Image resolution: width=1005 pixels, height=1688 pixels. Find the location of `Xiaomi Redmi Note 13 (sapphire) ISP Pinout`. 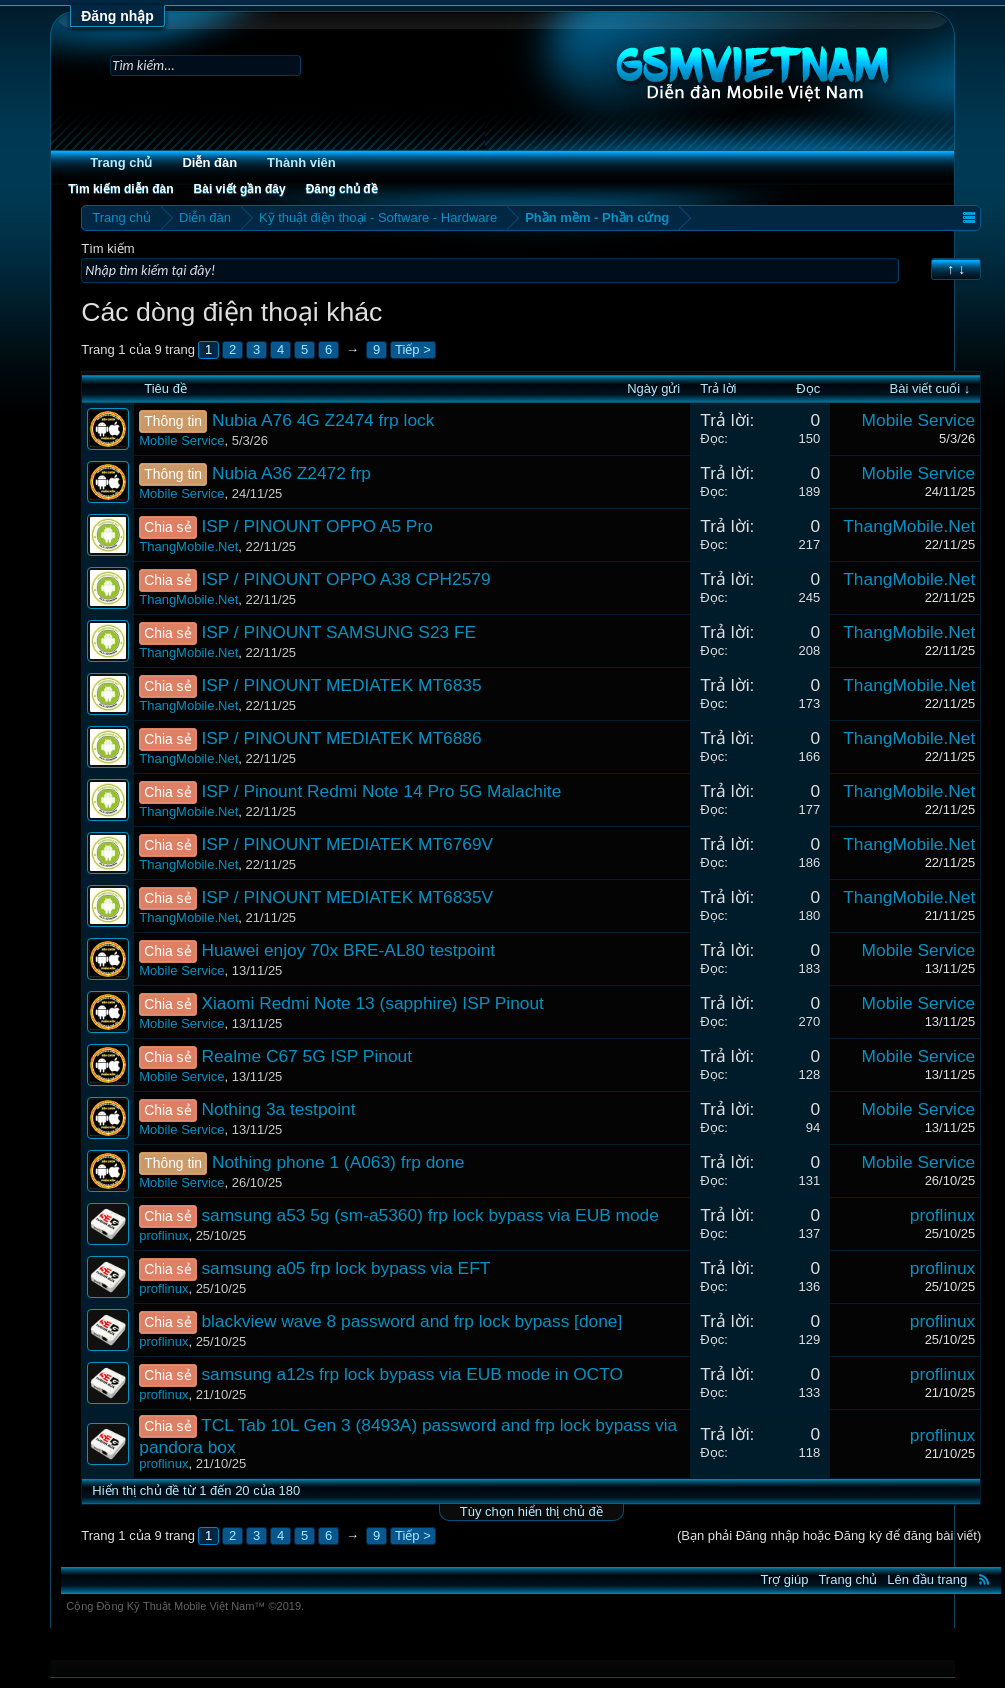

Xiaomi Redmi Note 13 (sapphire) ISP Pinout is located at coordinates (372, 1003).